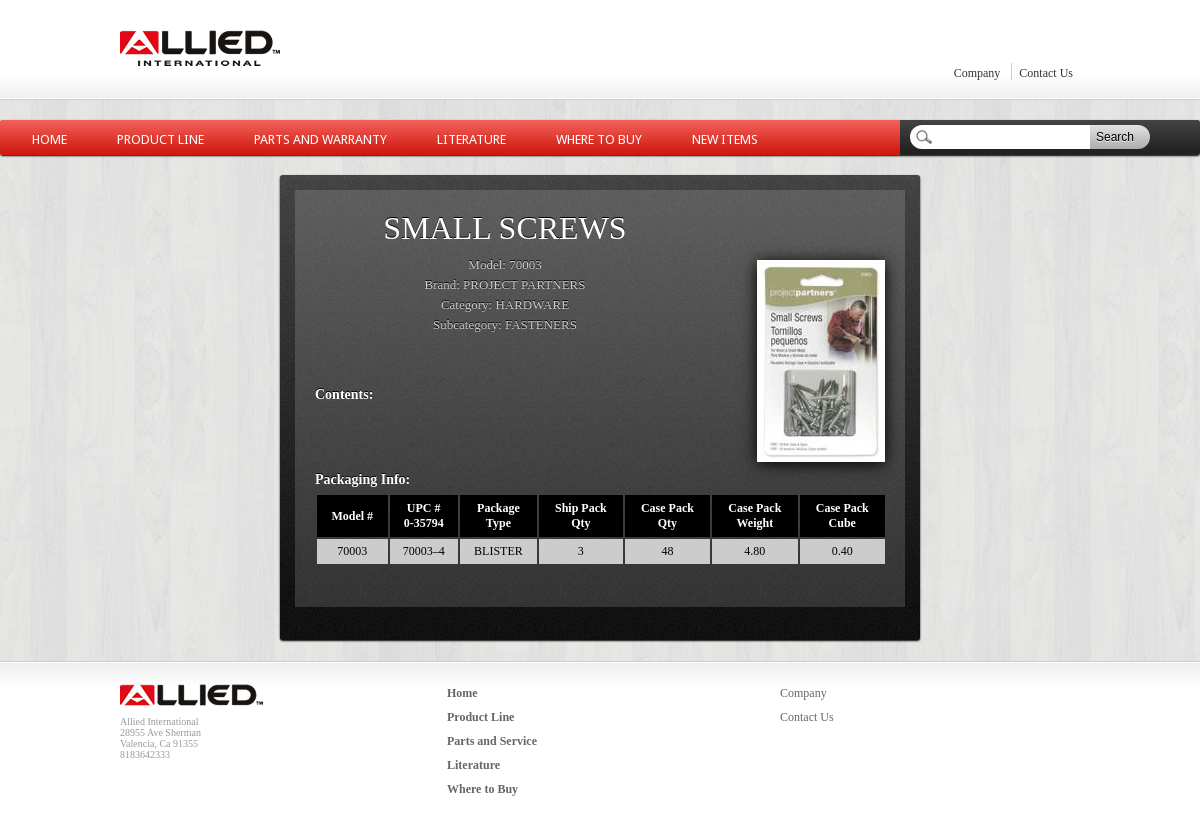 This screenshot has height=816, width=1200. Describe the element at coordinates (1115, 137) in the screenshot. I see `Search` at that location.